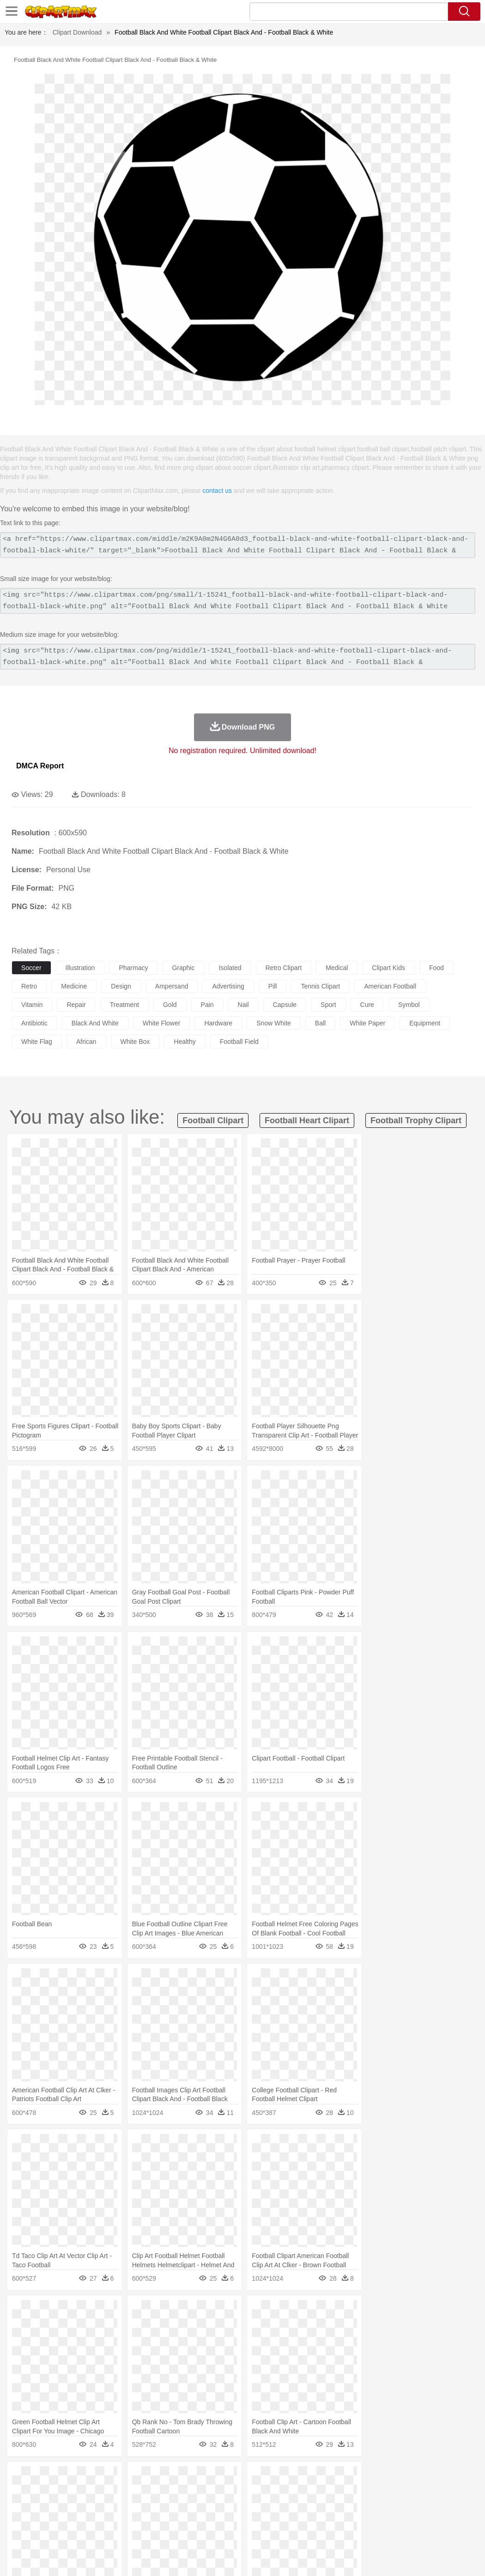  Describe the element at coordinates (197, 2491) in the screenshot. I see `Duck` at that location.